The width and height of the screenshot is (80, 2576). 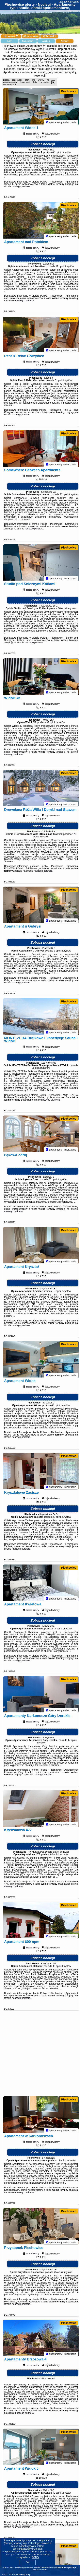 I want to click on 37 opinii, so click(x=50, y=743).